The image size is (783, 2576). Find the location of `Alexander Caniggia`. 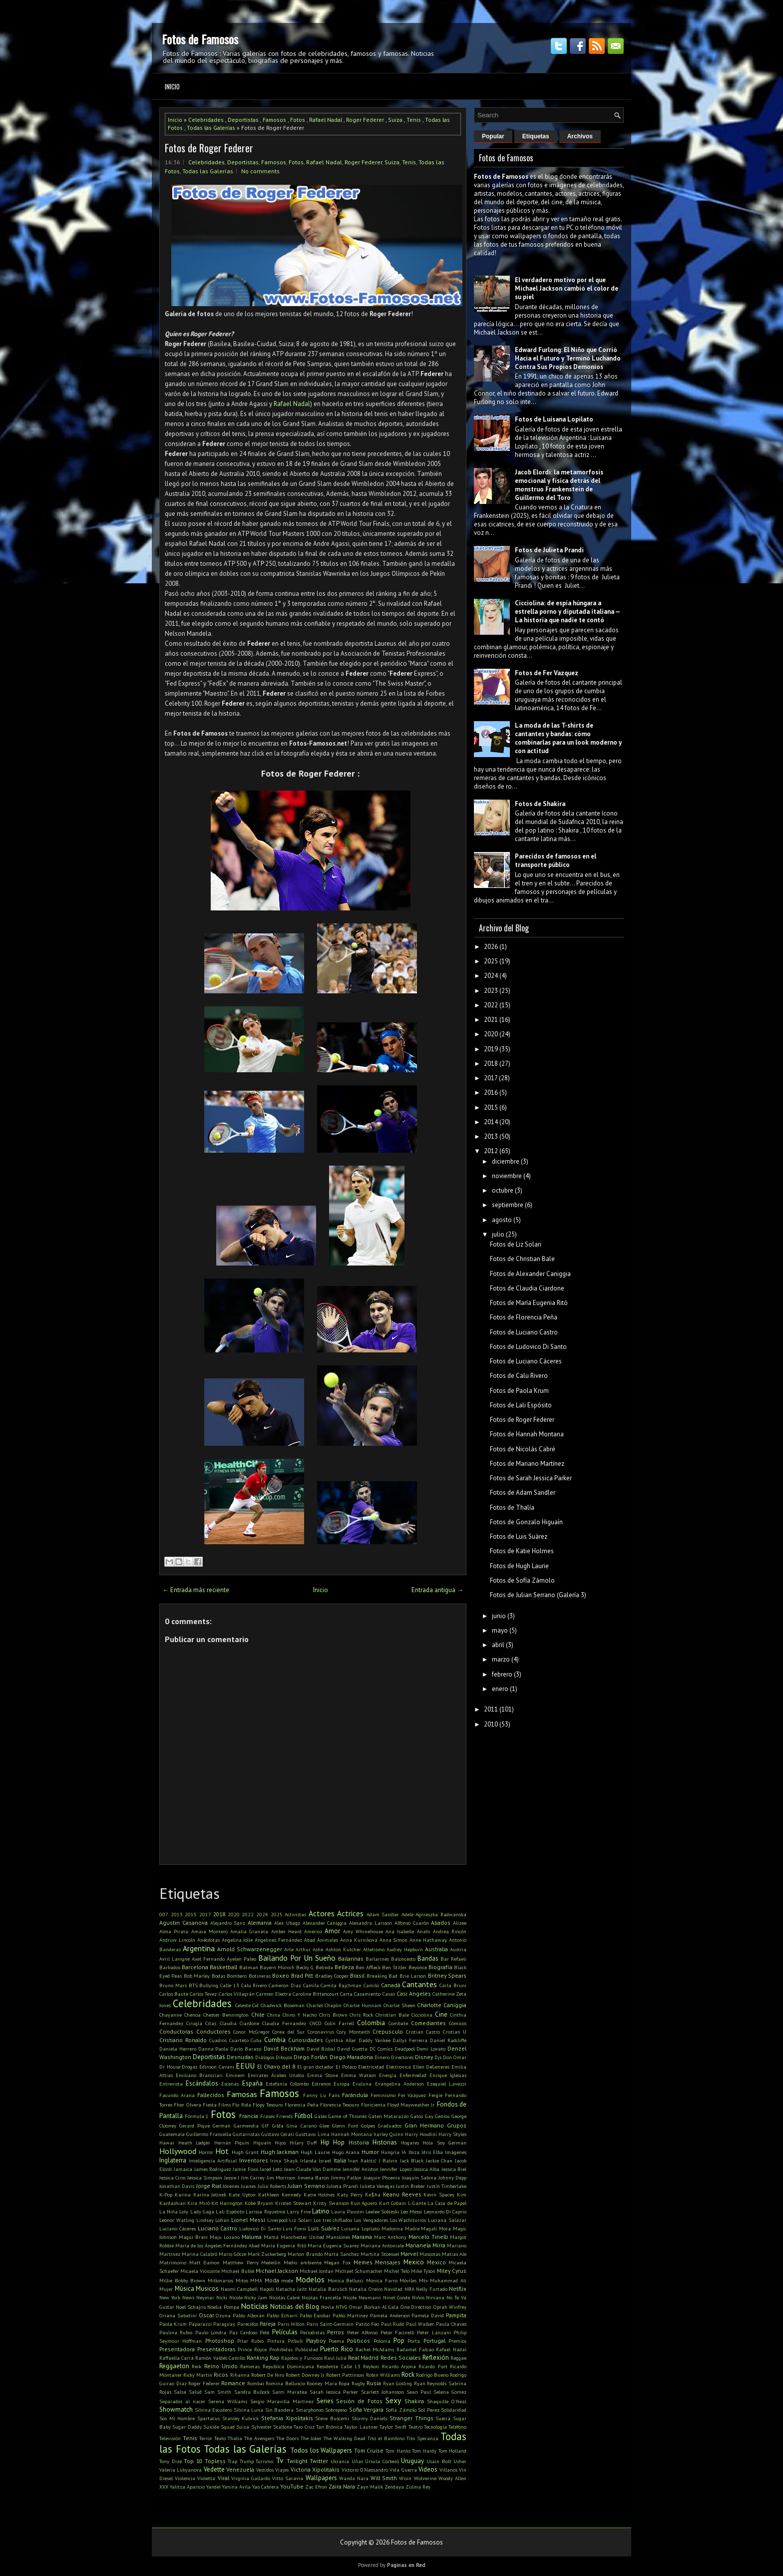

Alexander Caniggia is located at coordinates (325, 1922).